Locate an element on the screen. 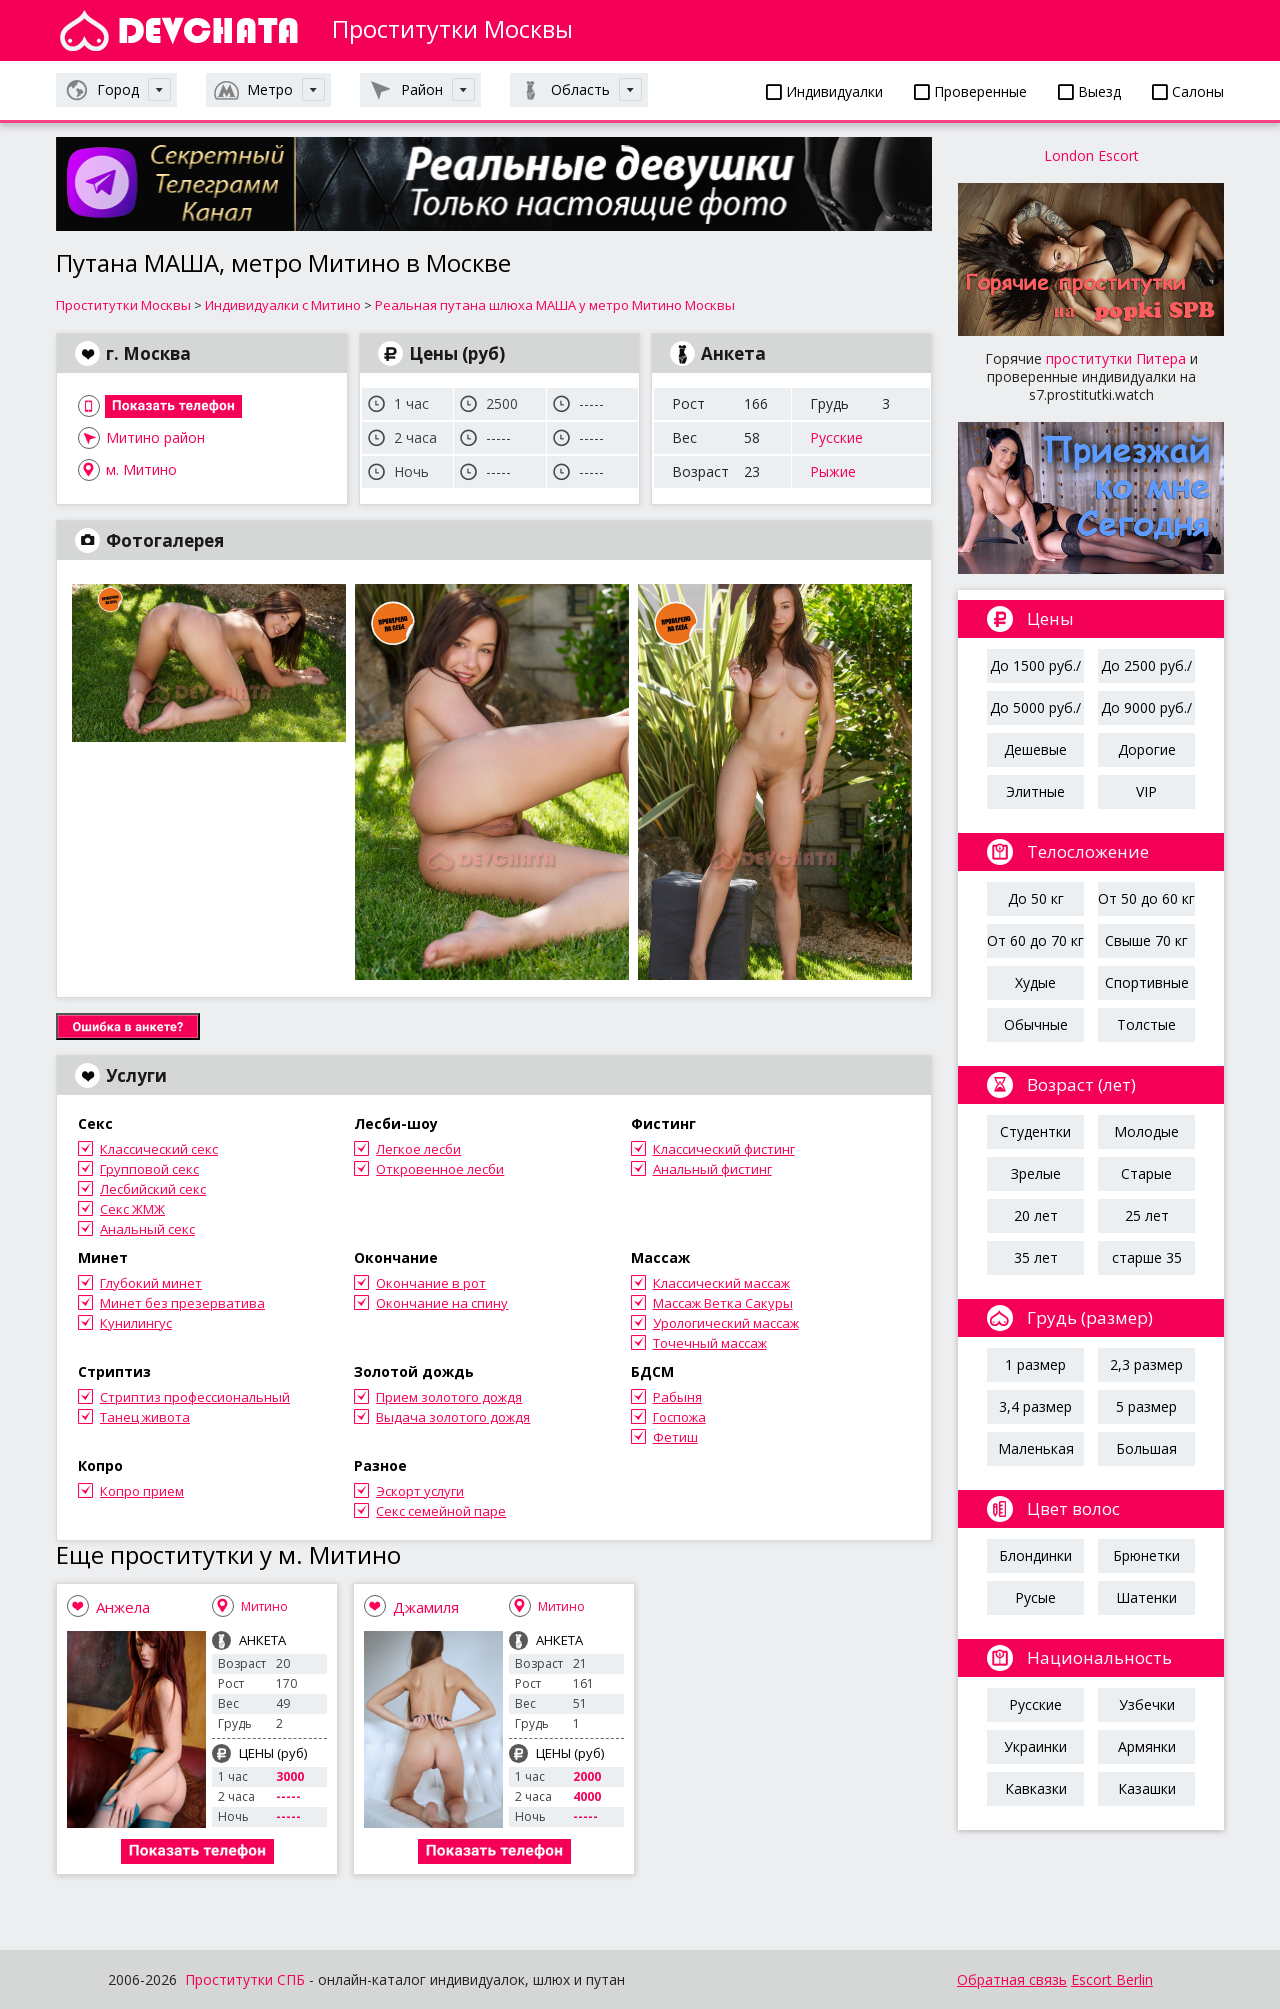  Салоны is located at coordinates (1188, 91).